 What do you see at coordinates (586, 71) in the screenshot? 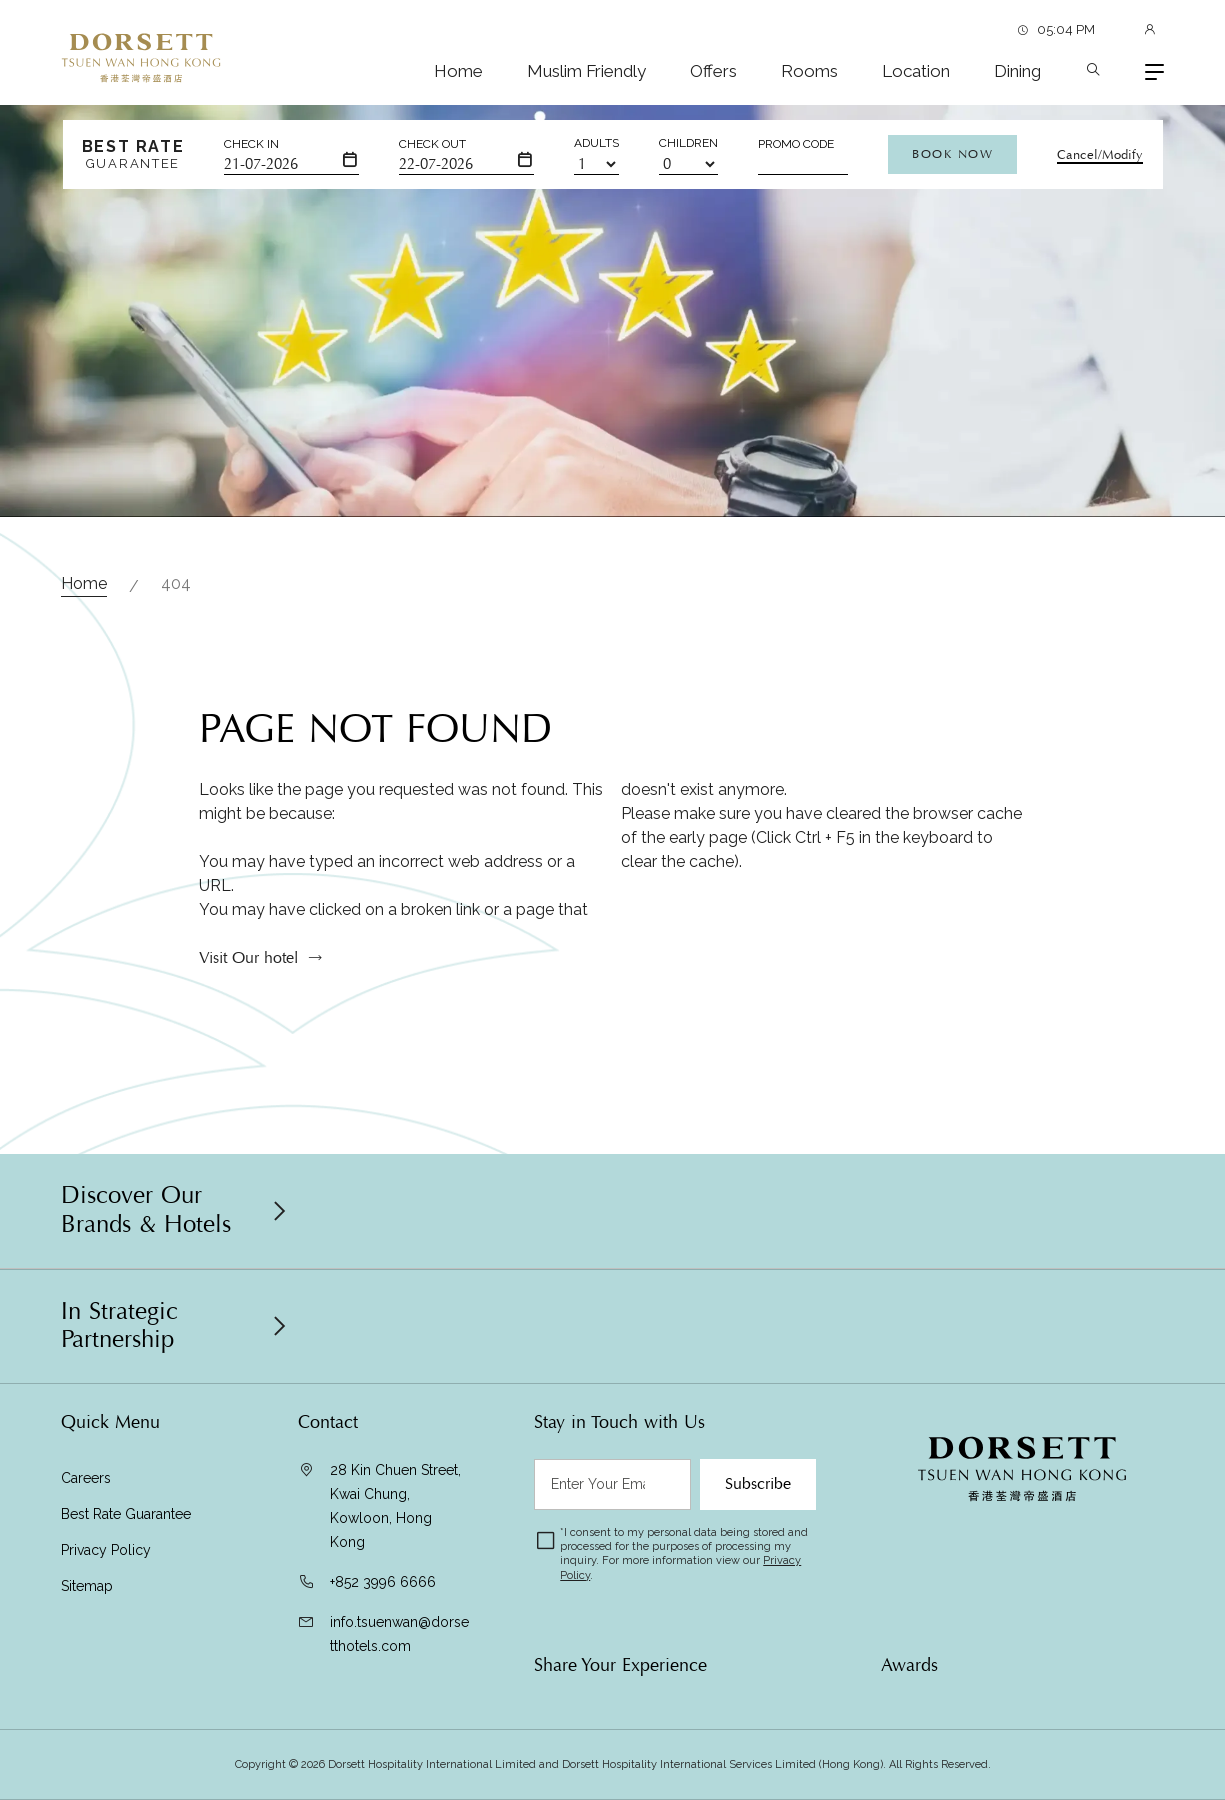
I see `Muslim Friendly` at bounding box center [586, 71].